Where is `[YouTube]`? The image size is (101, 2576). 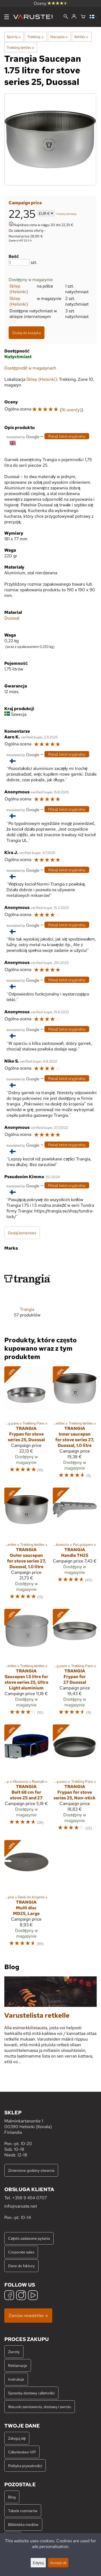 [YouTube] is located at coordinates (33, 2295).